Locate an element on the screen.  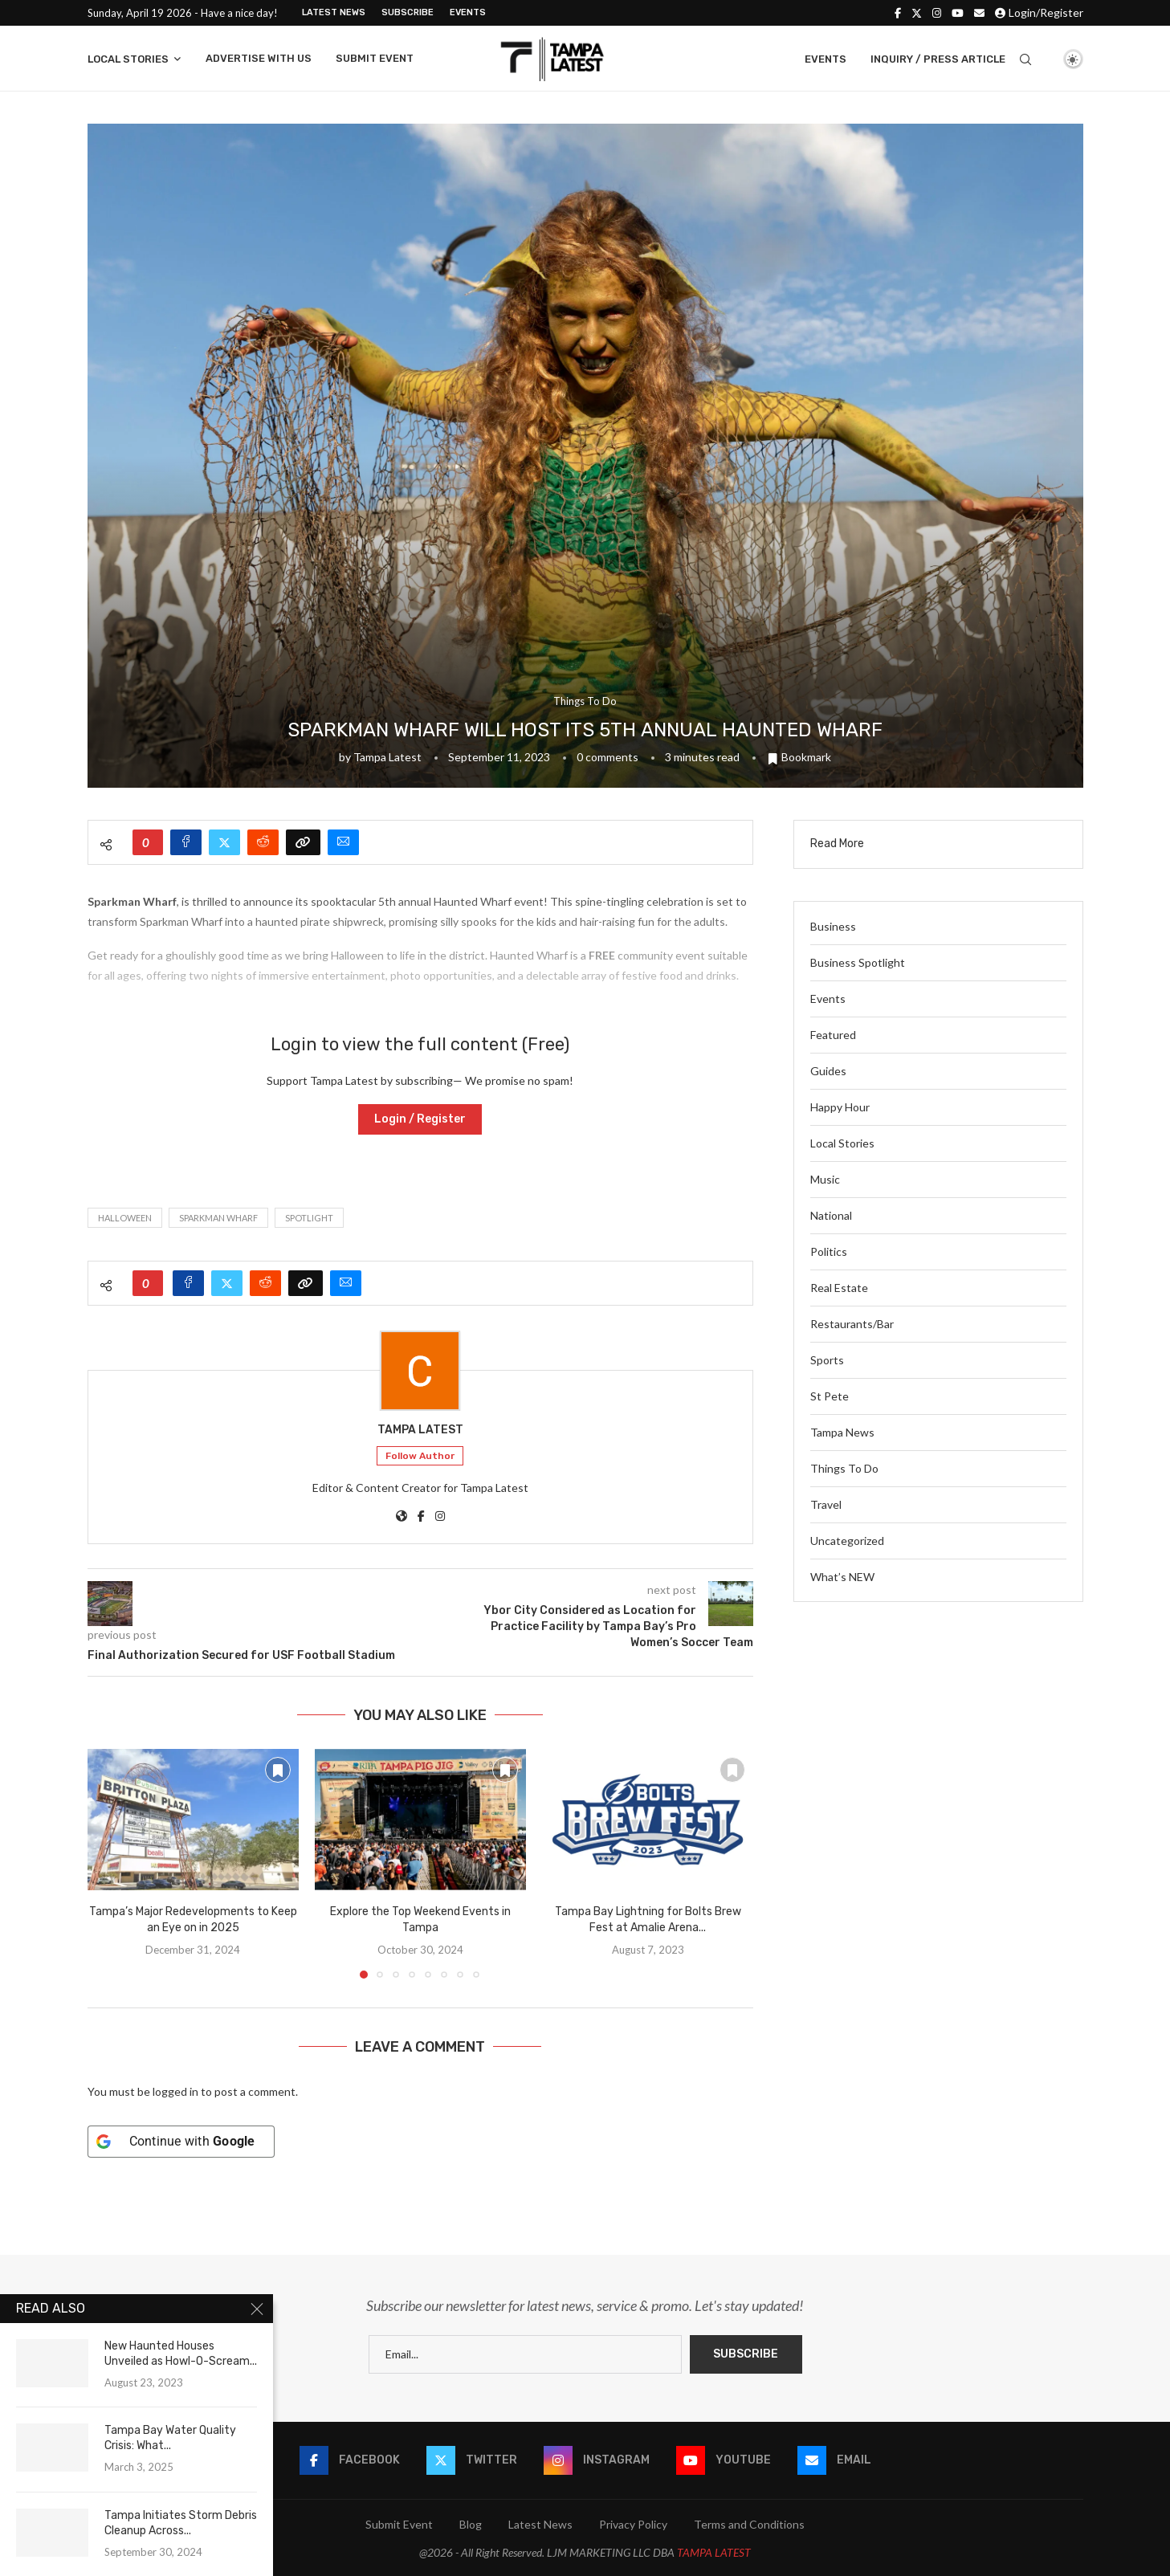
Business is located at coordinates (833, 926).